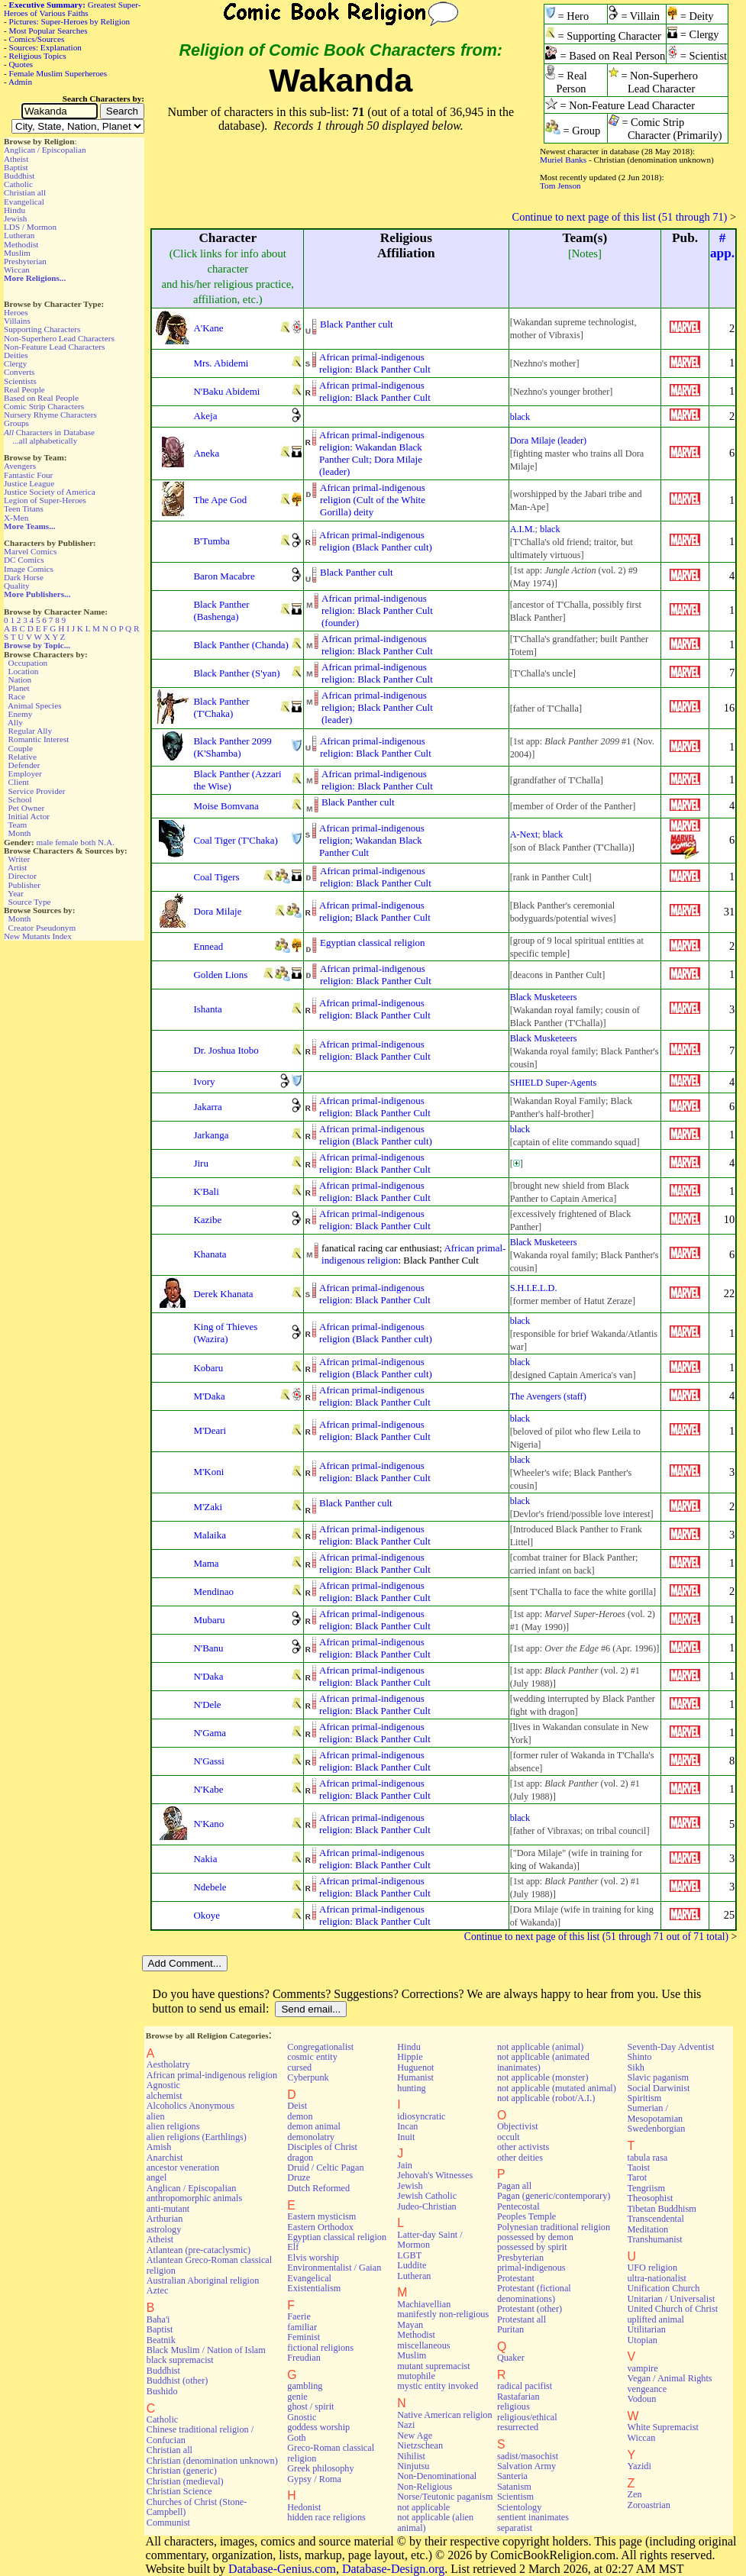 The image size is (746, 2576). What do you see at coordinates (197, 2507) in the screenshot?
I see `Churches of Christ (Stone-Campbell)` at bounding box center [197, 2507].